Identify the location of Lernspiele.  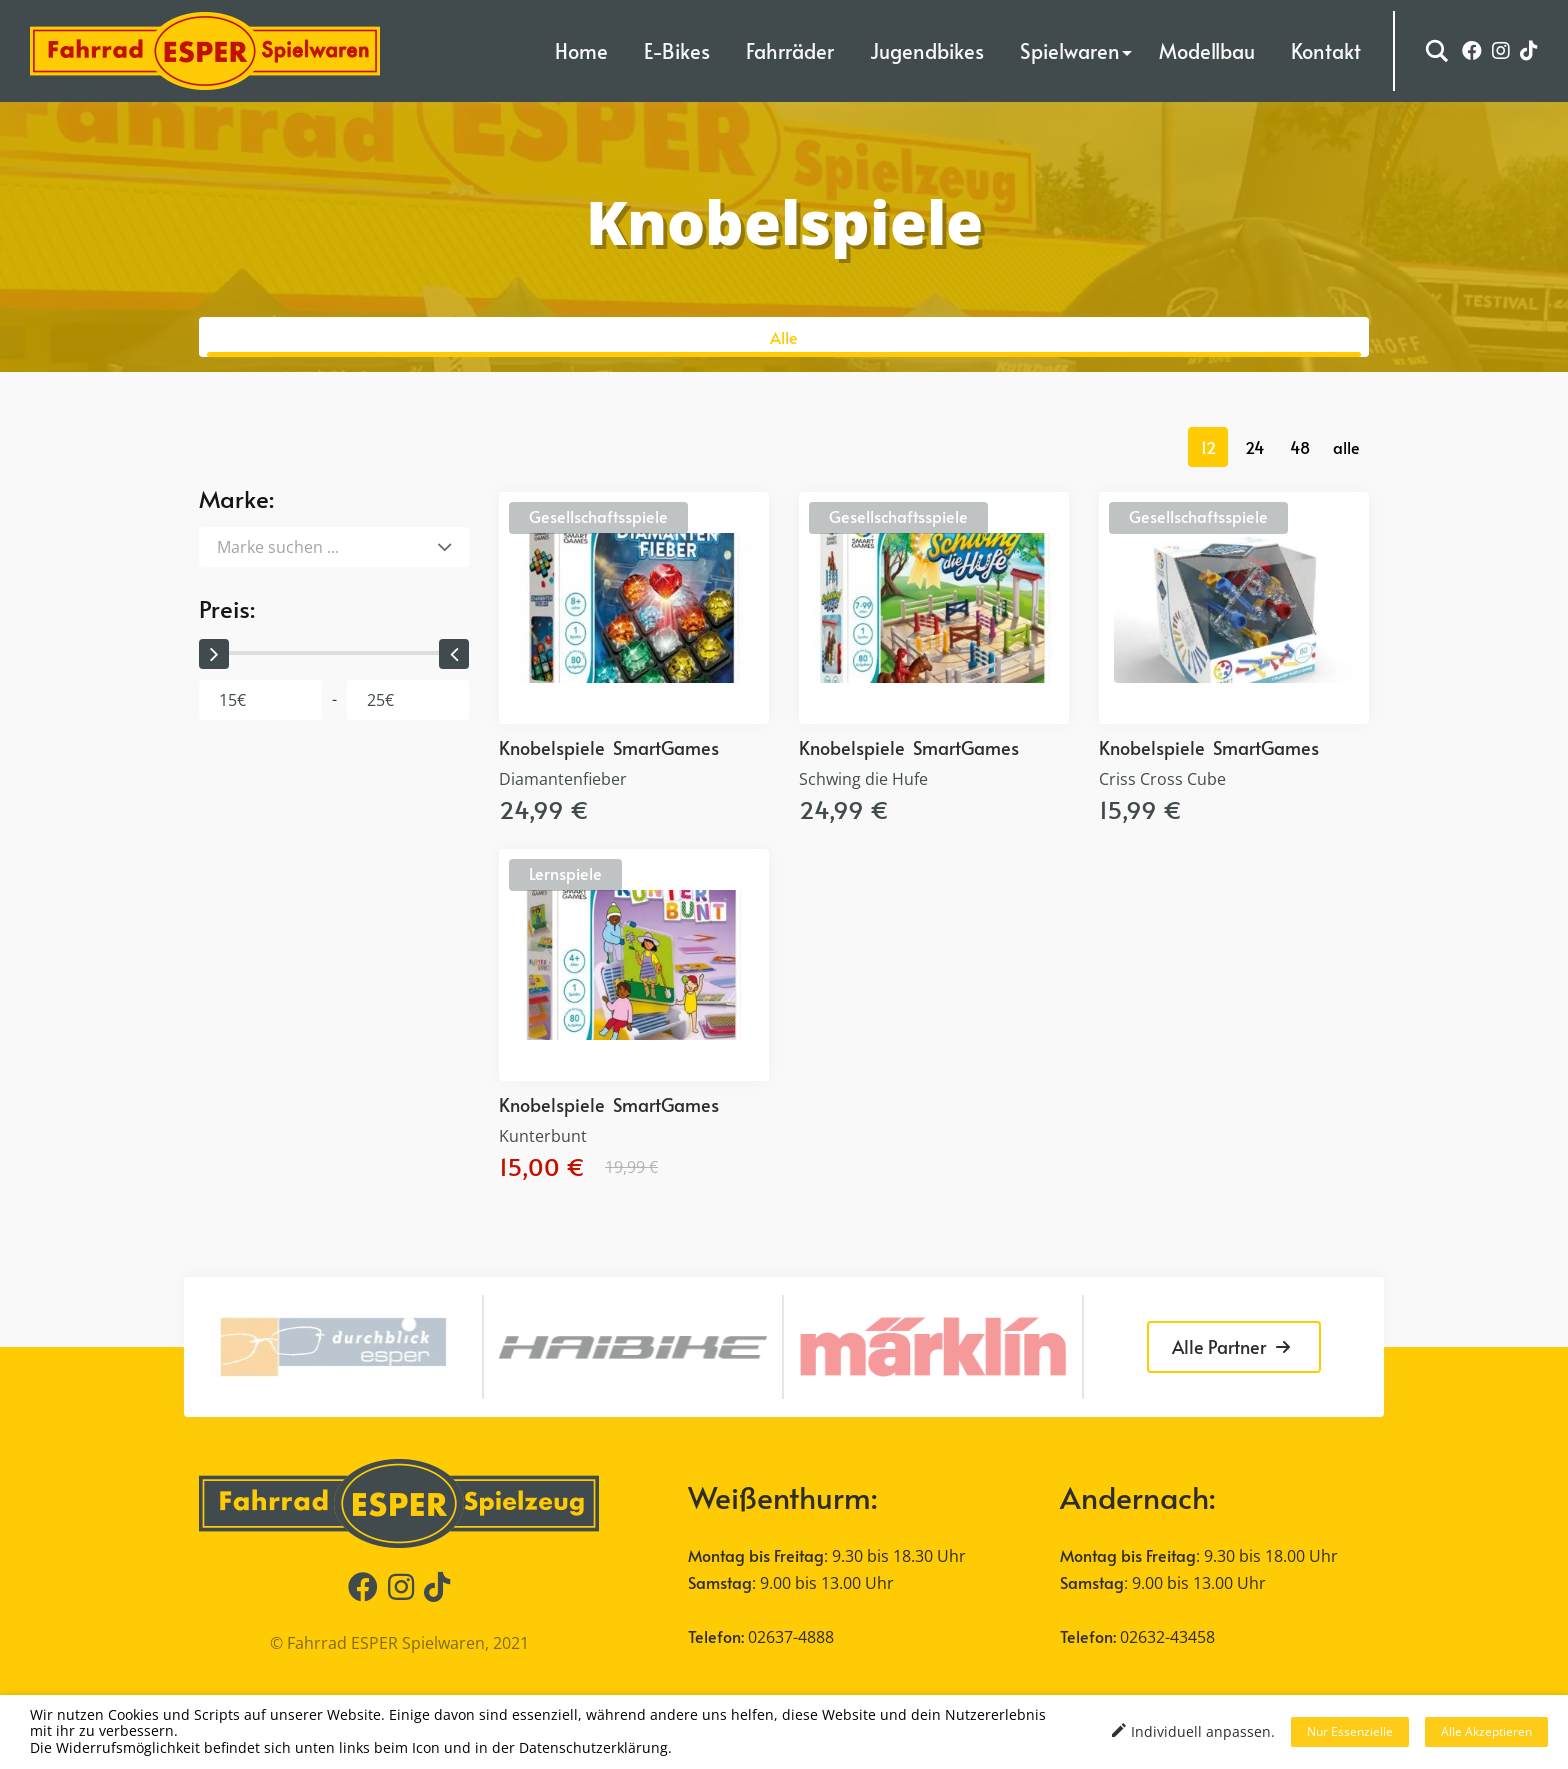
(565, 873).